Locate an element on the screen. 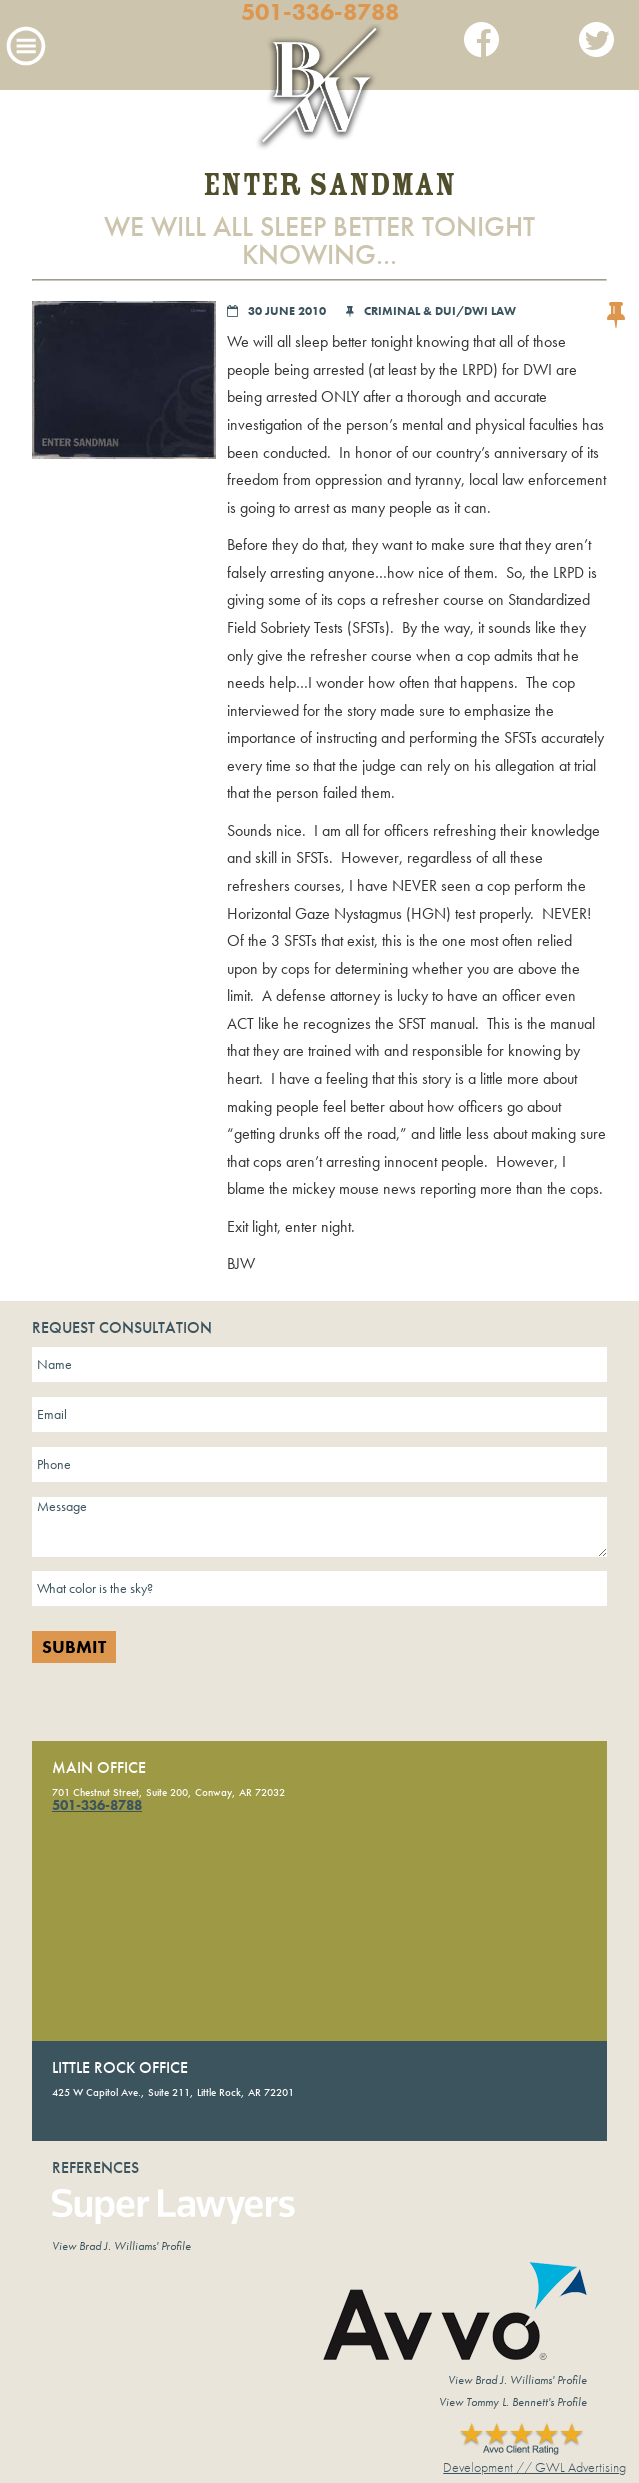 This screenshot has width=639, height=2483. Submit is located at coordinates (74, 1647).